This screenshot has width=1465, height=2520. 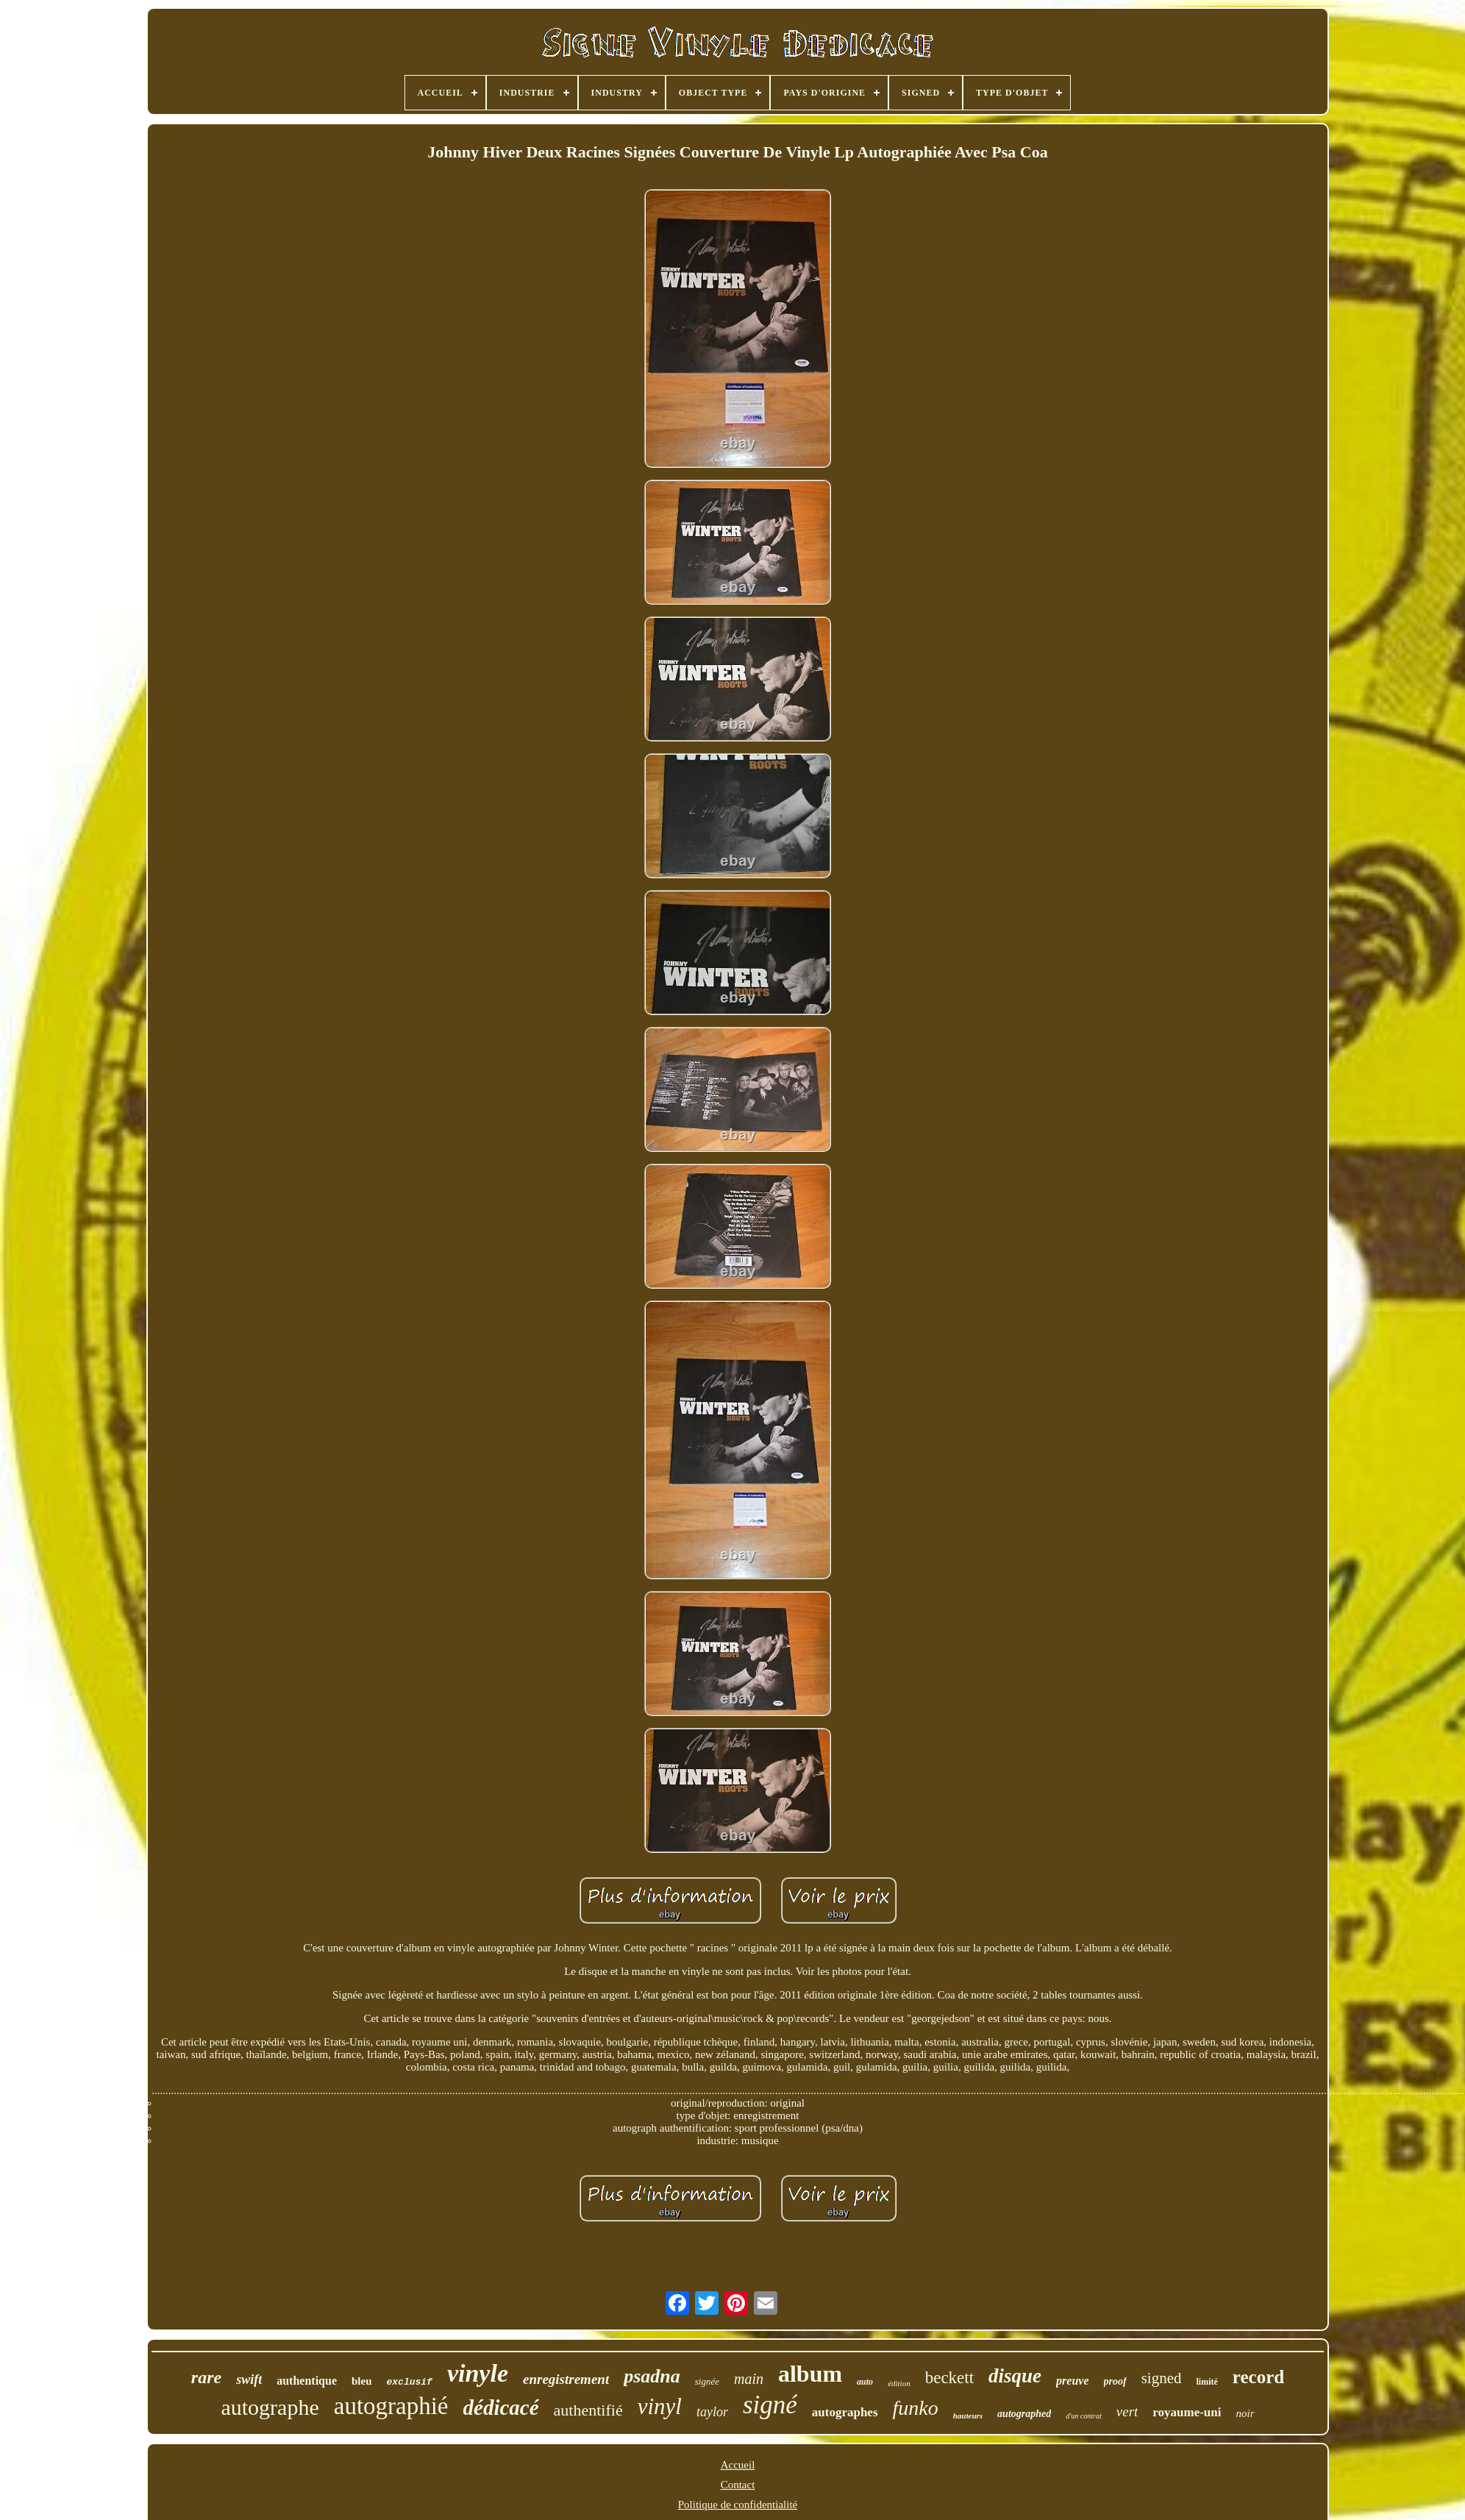 I want to click on noir, so click(x=1245, y=2413).